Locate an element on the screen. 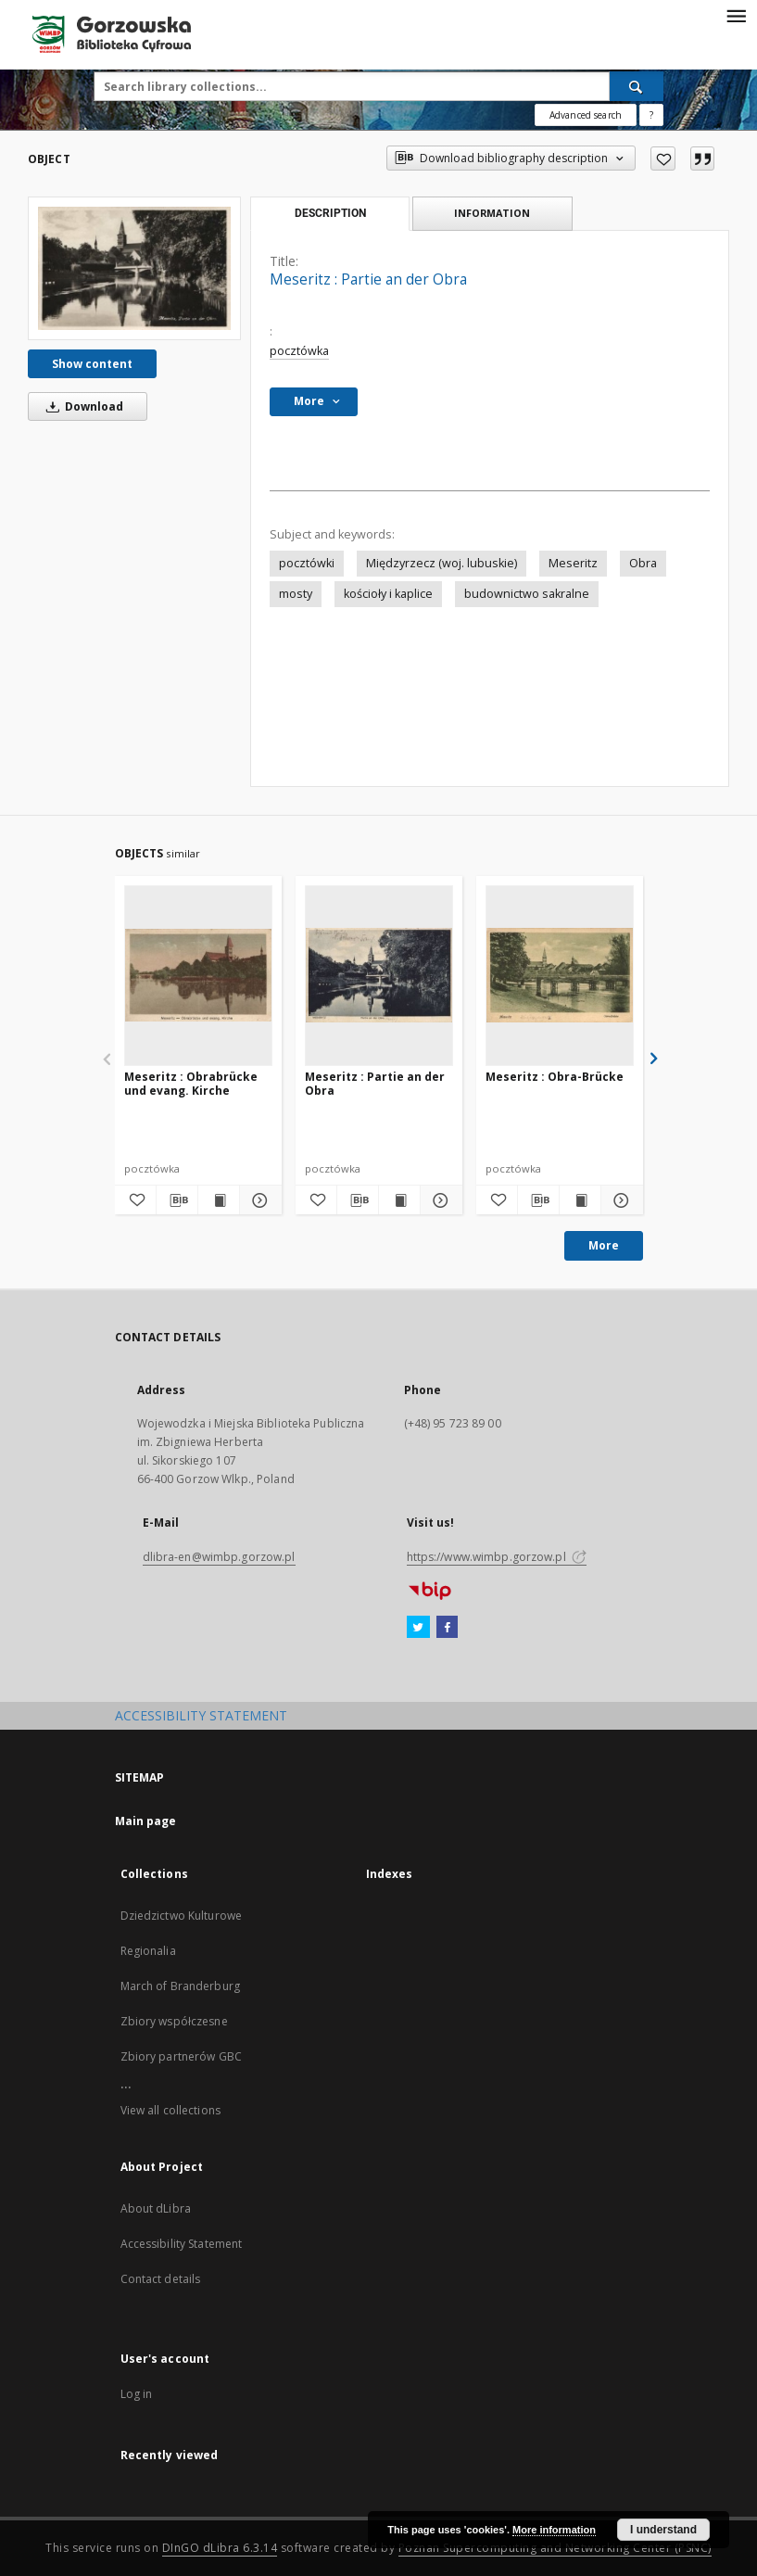 The height and width of the screenshot is (2576, 757). Advanced search is located at coordinates (585, 114).